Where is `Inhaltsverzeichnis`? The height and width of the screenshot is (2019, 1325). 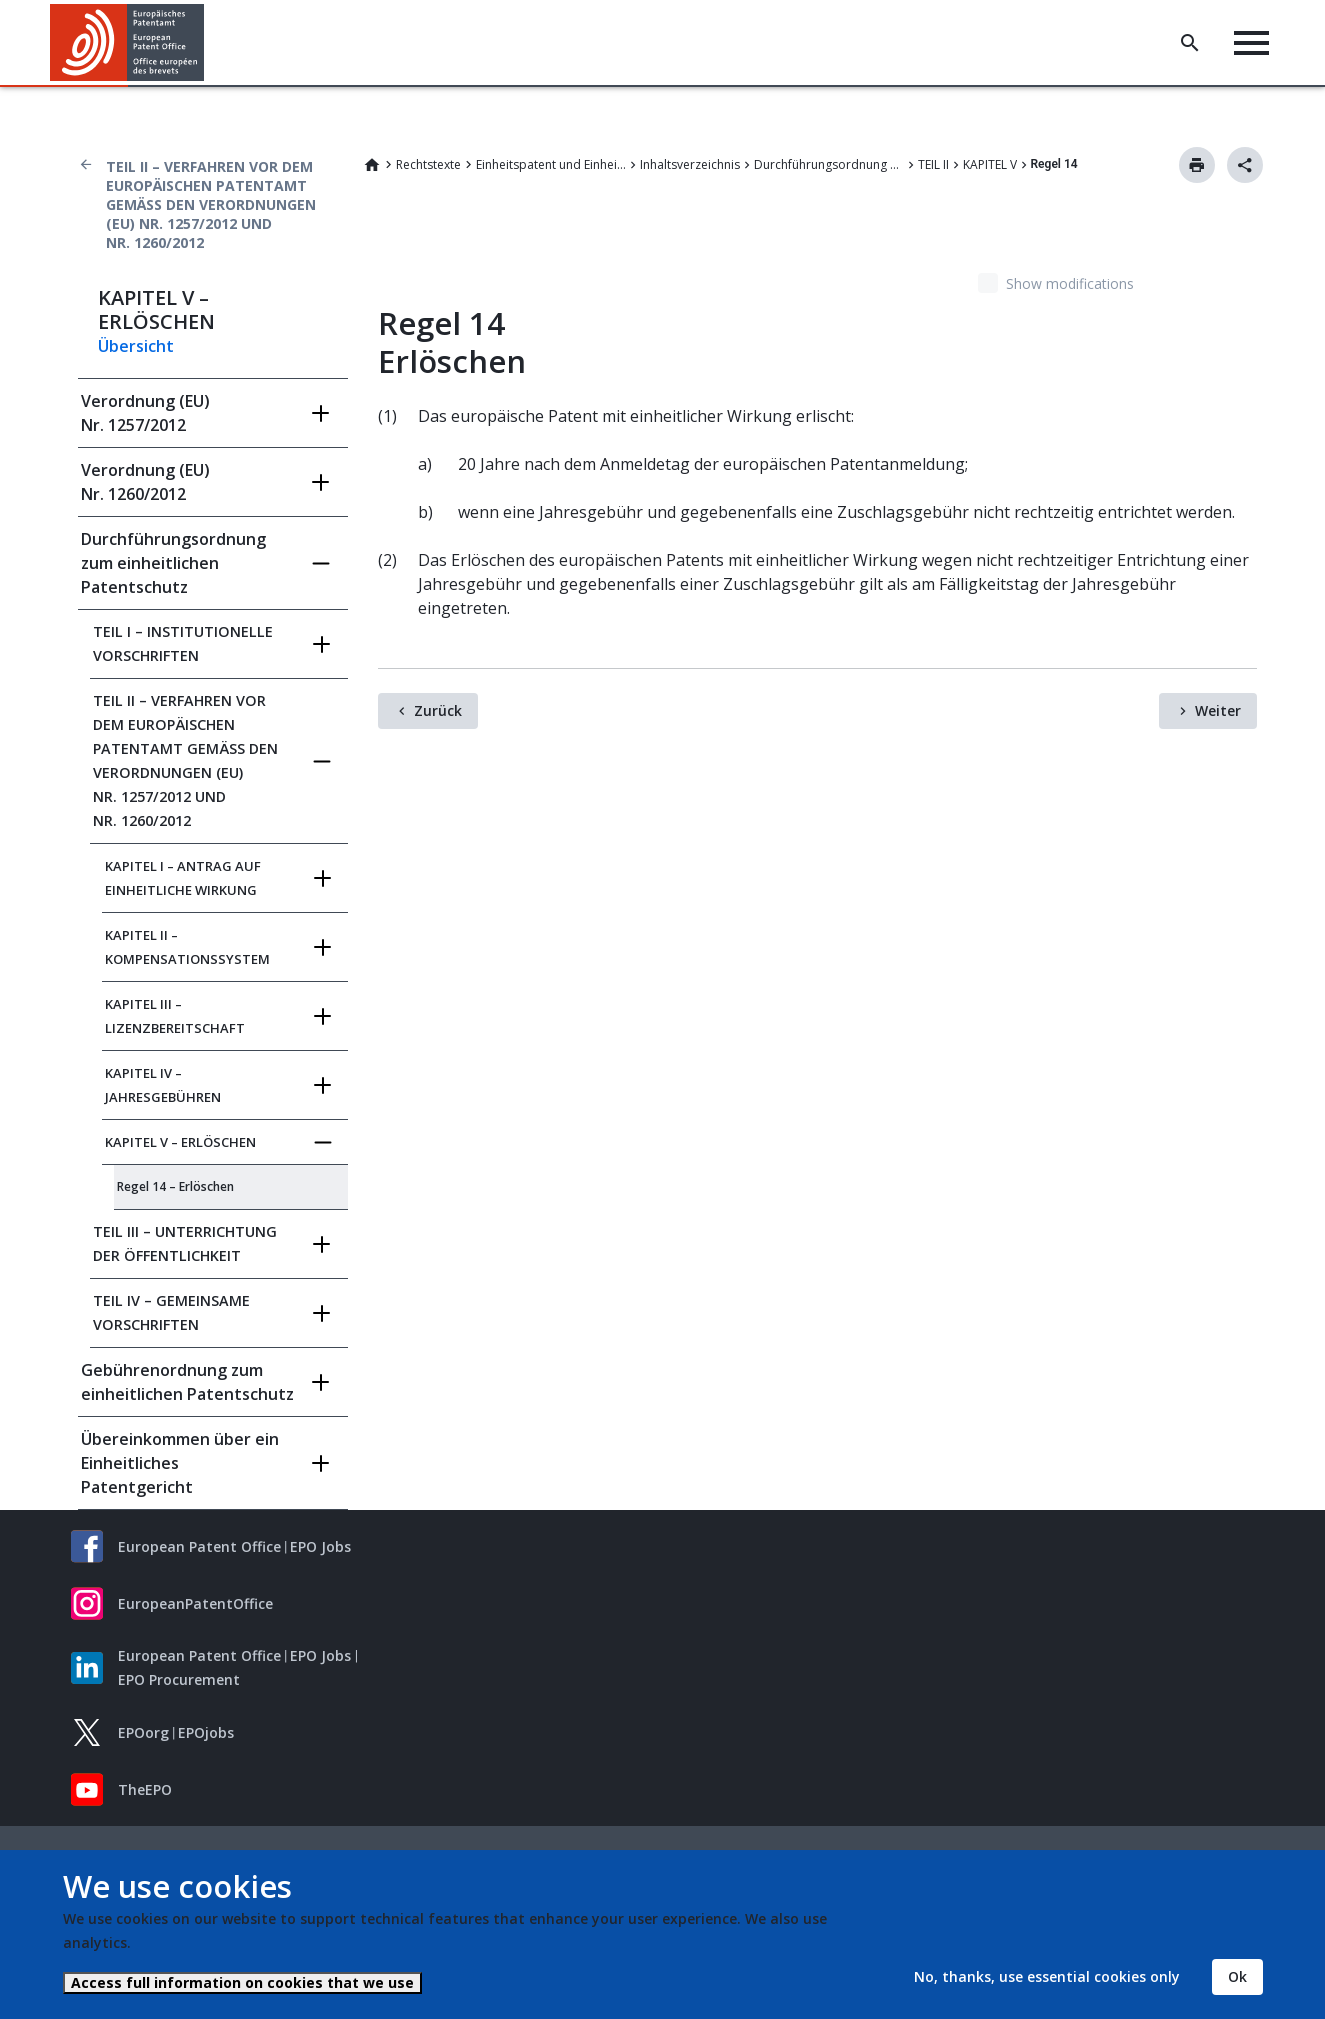
Inhaltsverzeichnis is located at coordinates (690, 164).